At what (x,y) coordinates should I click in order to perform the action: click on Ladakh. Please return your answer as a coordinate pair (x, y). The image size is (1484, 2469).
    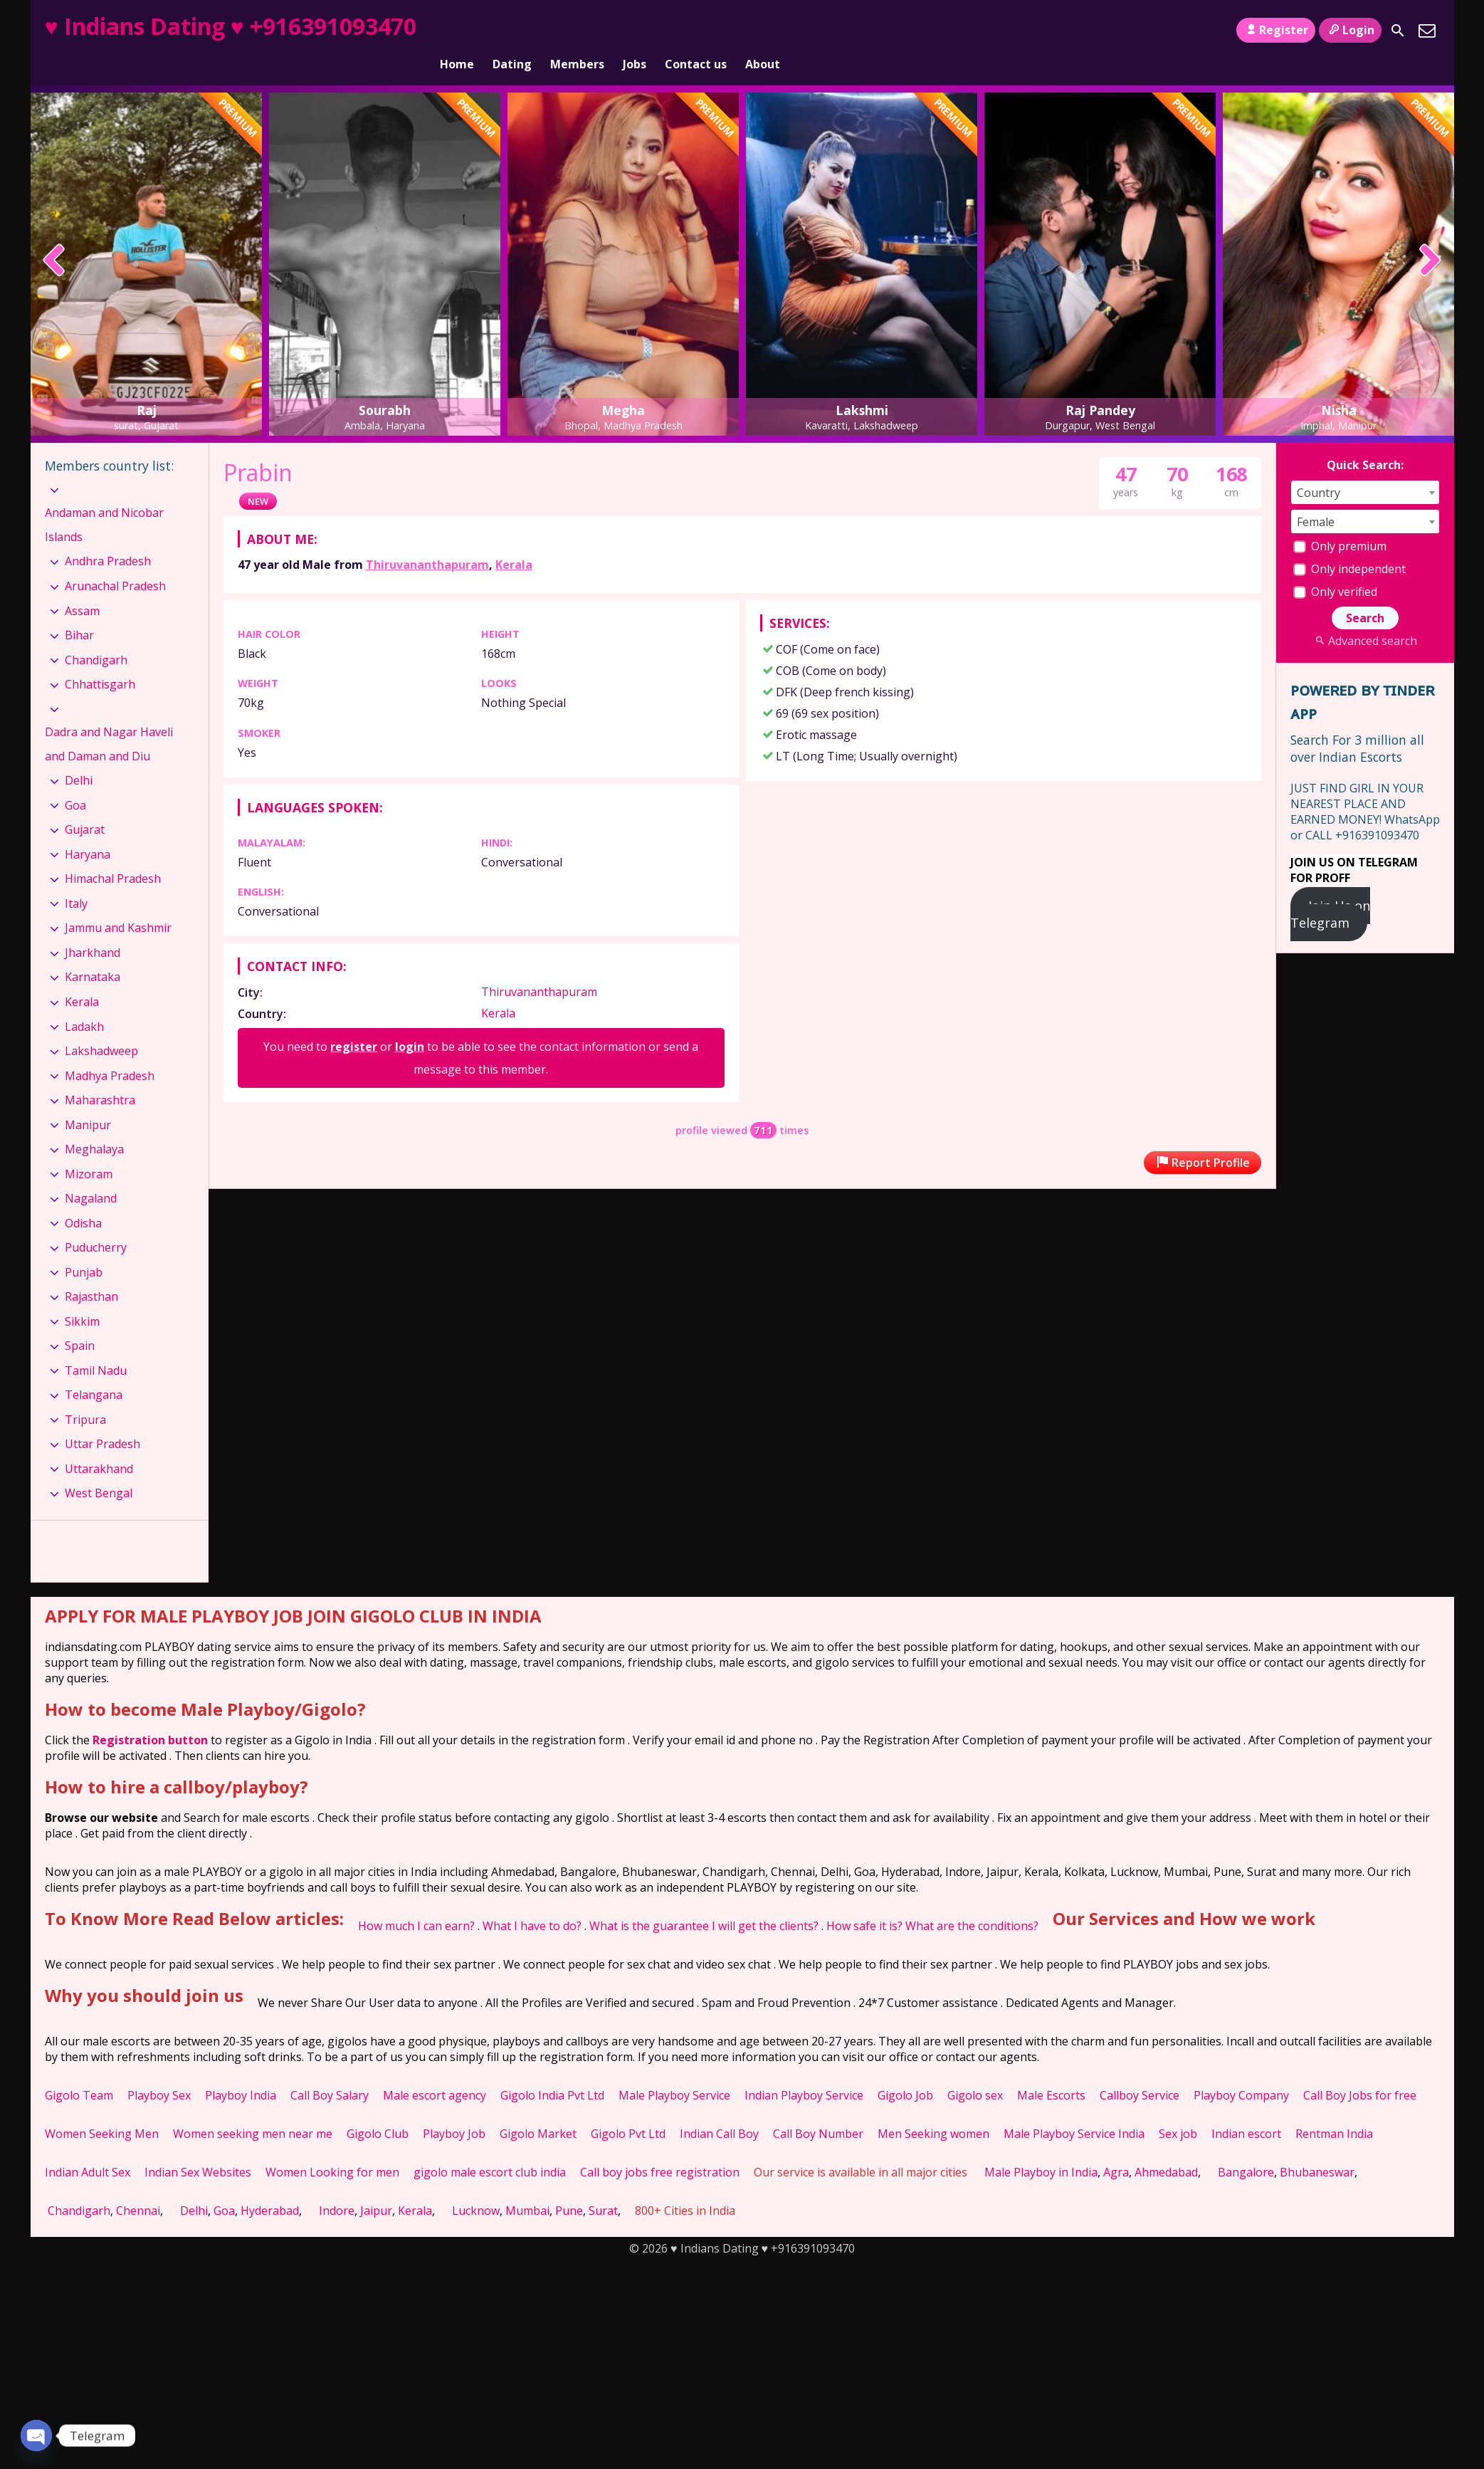
    Looking at the image, I should click on (84, 1002).